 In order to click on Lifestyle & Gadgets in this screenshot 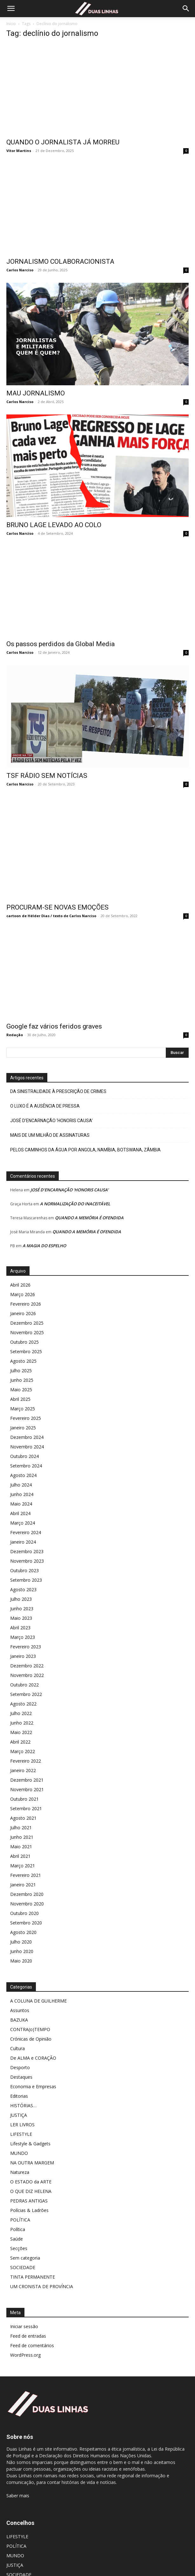, I will do `click(30, 2119)`.